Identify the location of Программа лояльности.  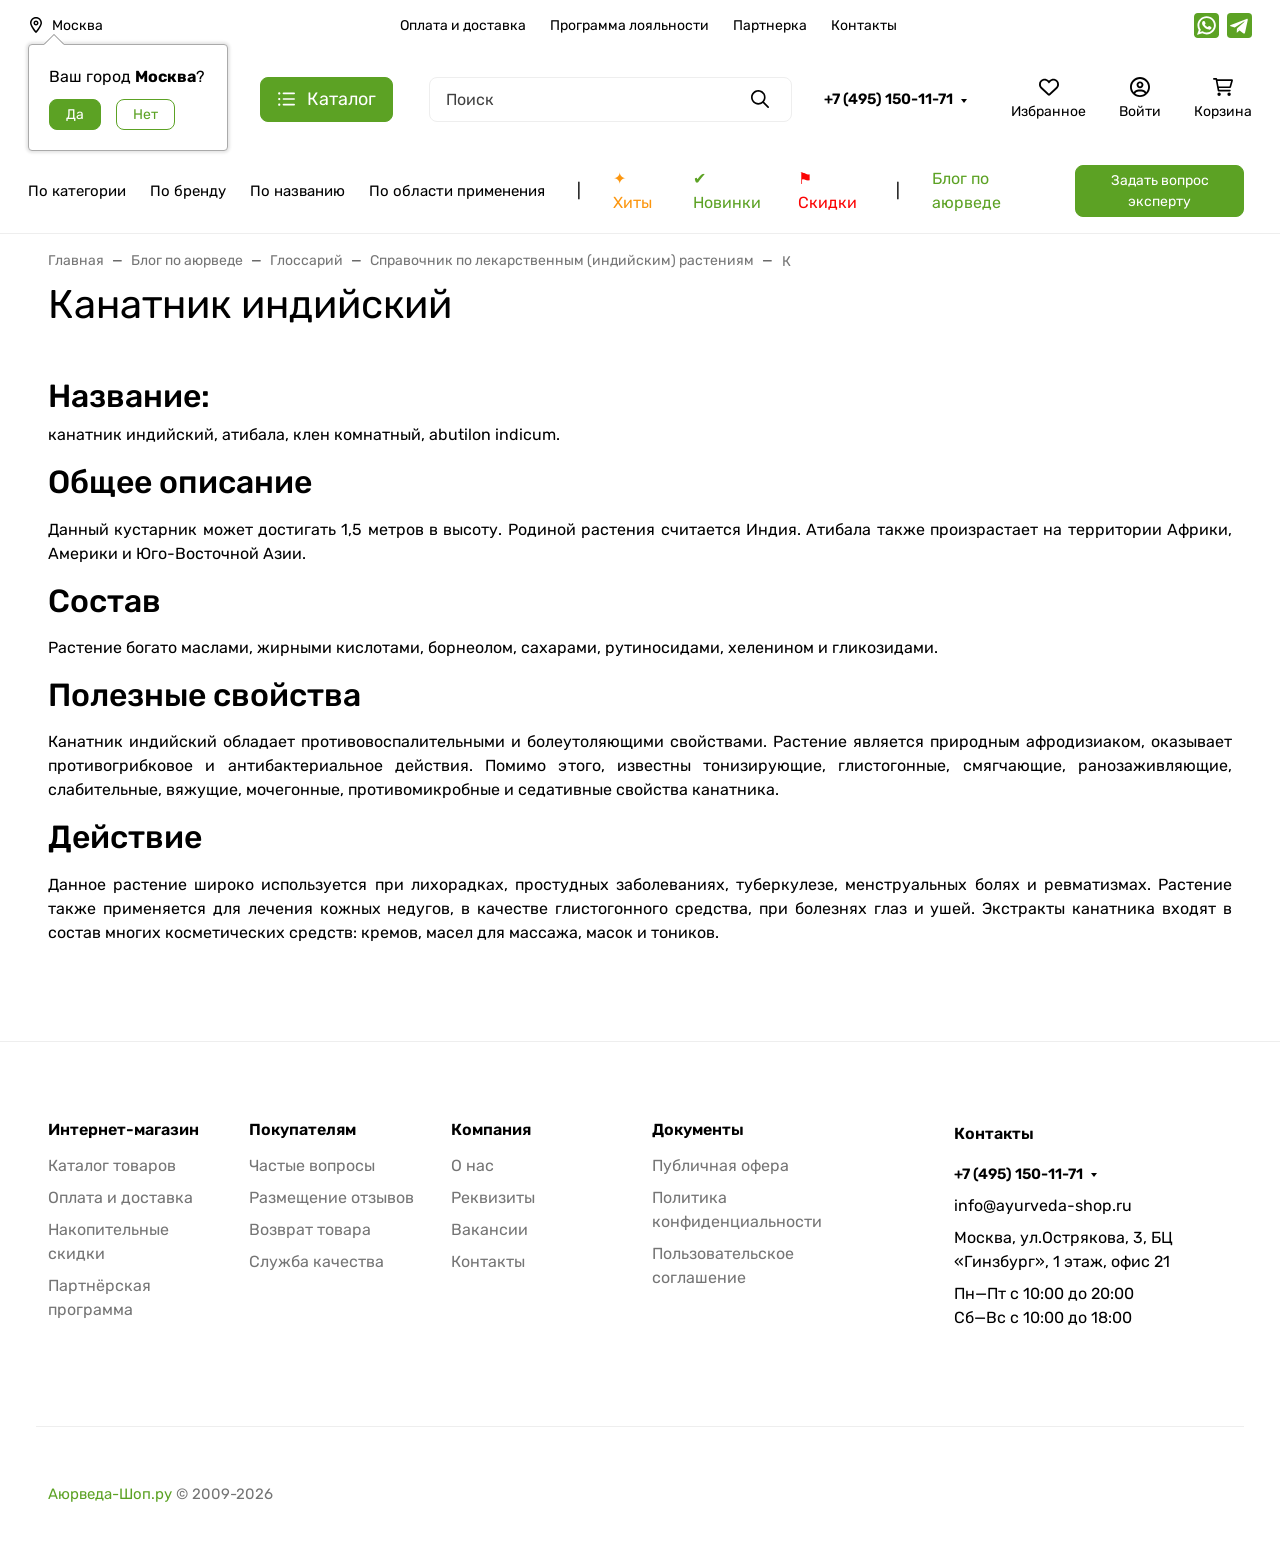
(629, 25).